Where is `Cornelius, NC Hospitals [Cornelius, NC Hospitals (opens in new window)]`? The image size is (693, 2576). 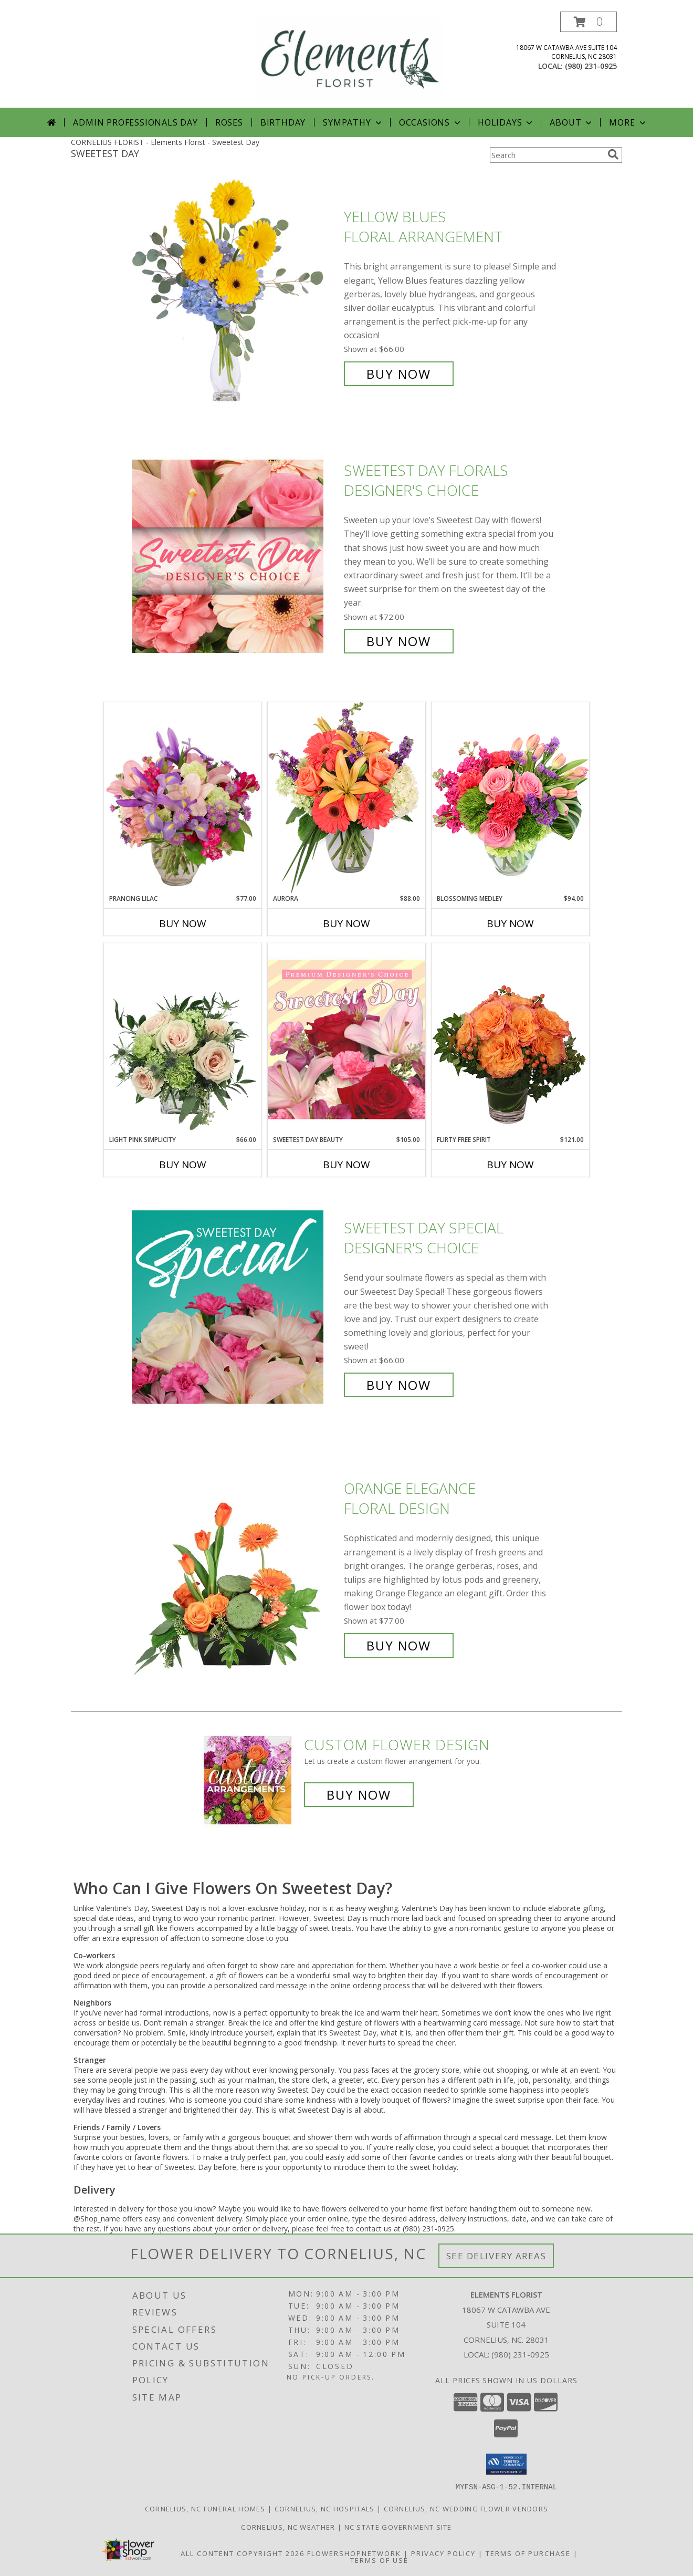 Cornelius, NC Hospitals [Cornelius, NC Hospitals (opens in new window)] is located at coordinates (325, 2508).